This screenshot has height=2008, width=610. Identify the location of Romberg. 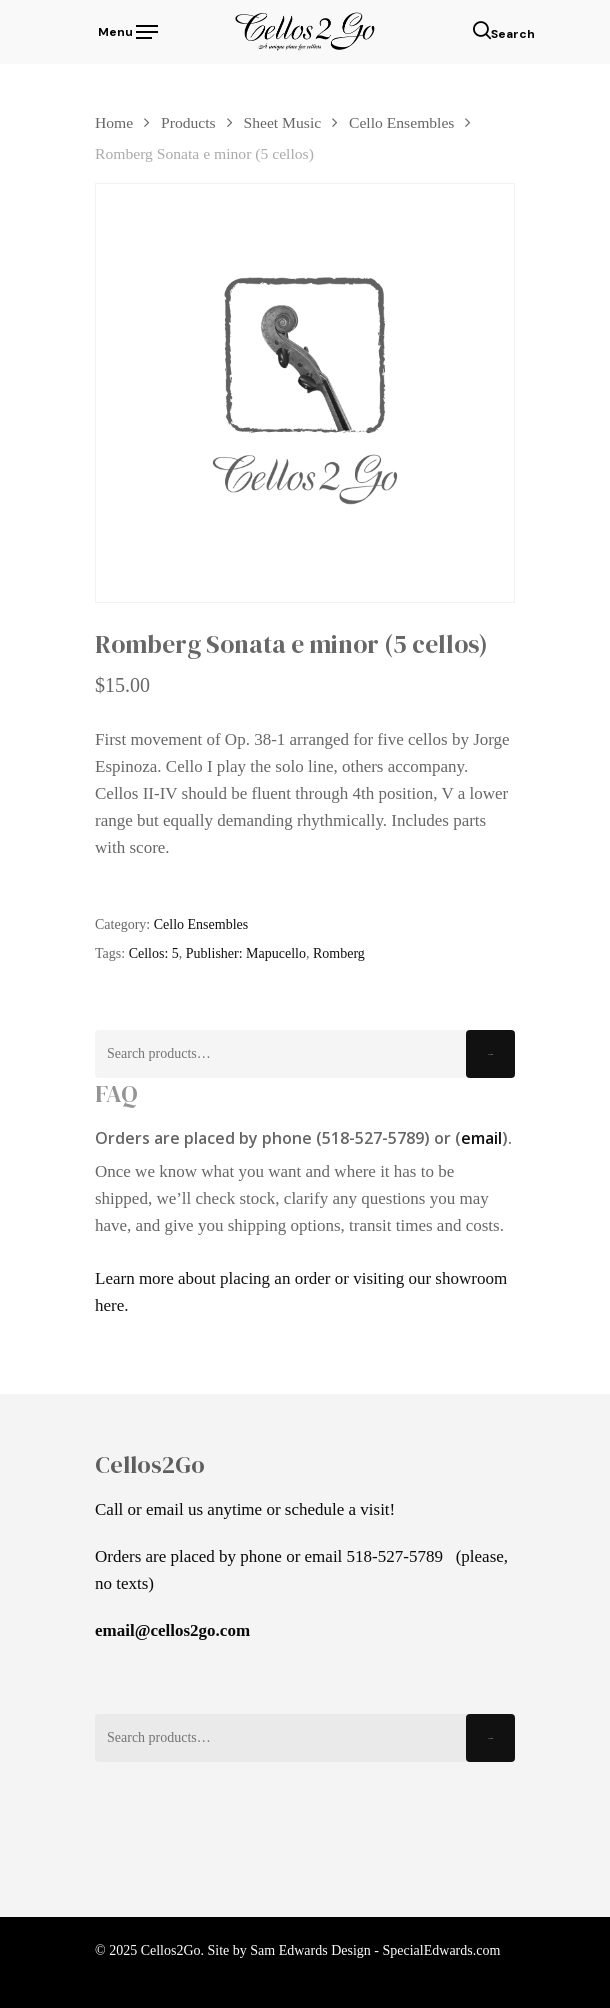
(339, 953).